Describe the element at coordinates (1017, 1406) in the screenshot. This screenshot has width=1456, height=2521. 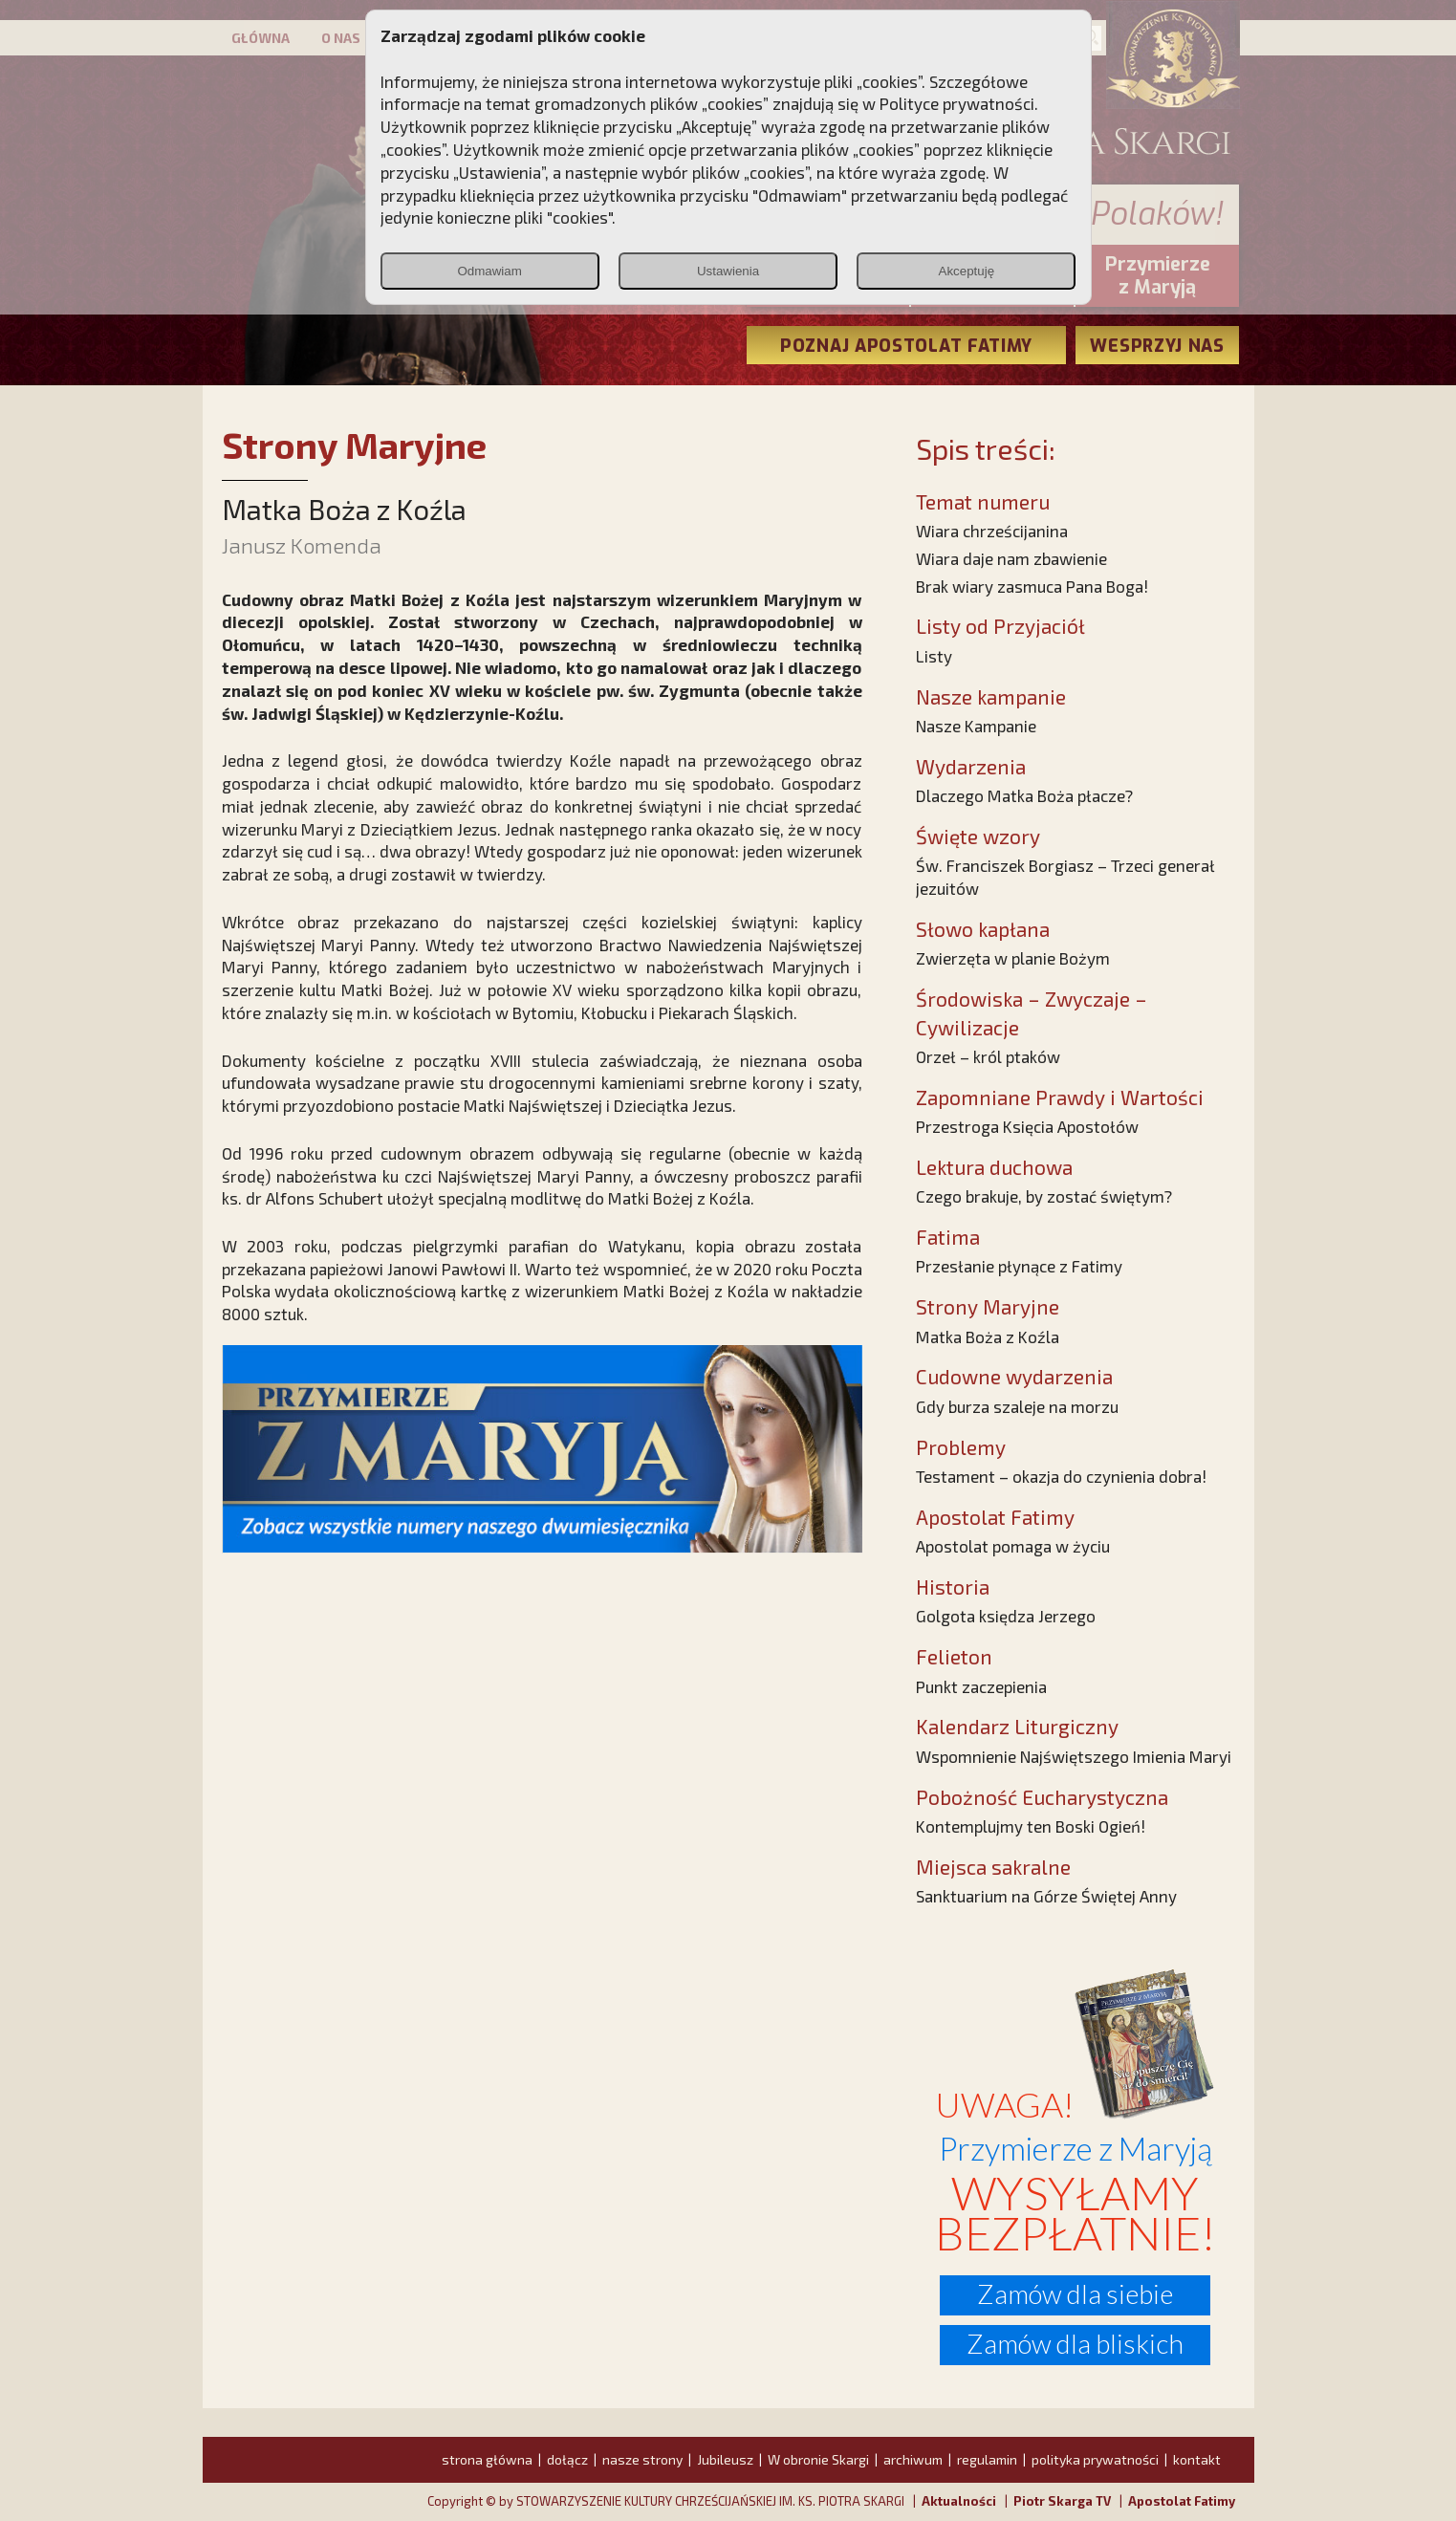
I see `Gdy burza szaleje na morzu` at that location.